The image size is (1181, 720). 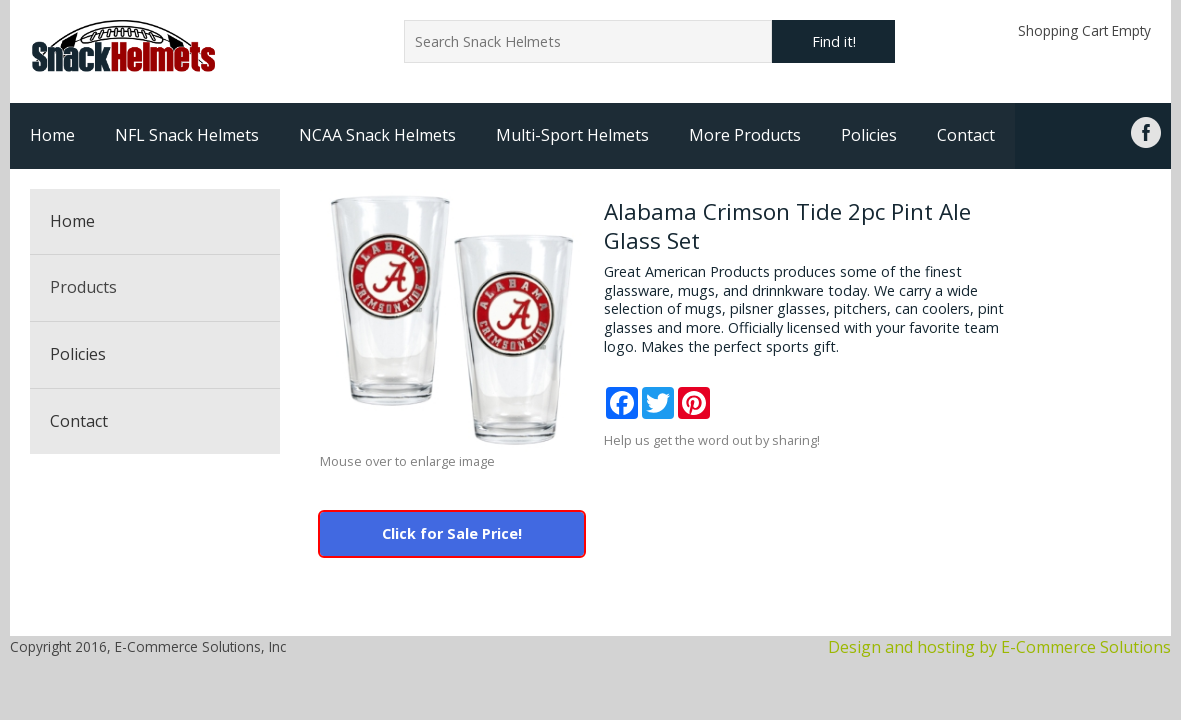 What do you see at coordinates (999, 647) in the screenshot?
I see `Design and hosting by E-Commerce Solutions` at bounding box center [999, 647].